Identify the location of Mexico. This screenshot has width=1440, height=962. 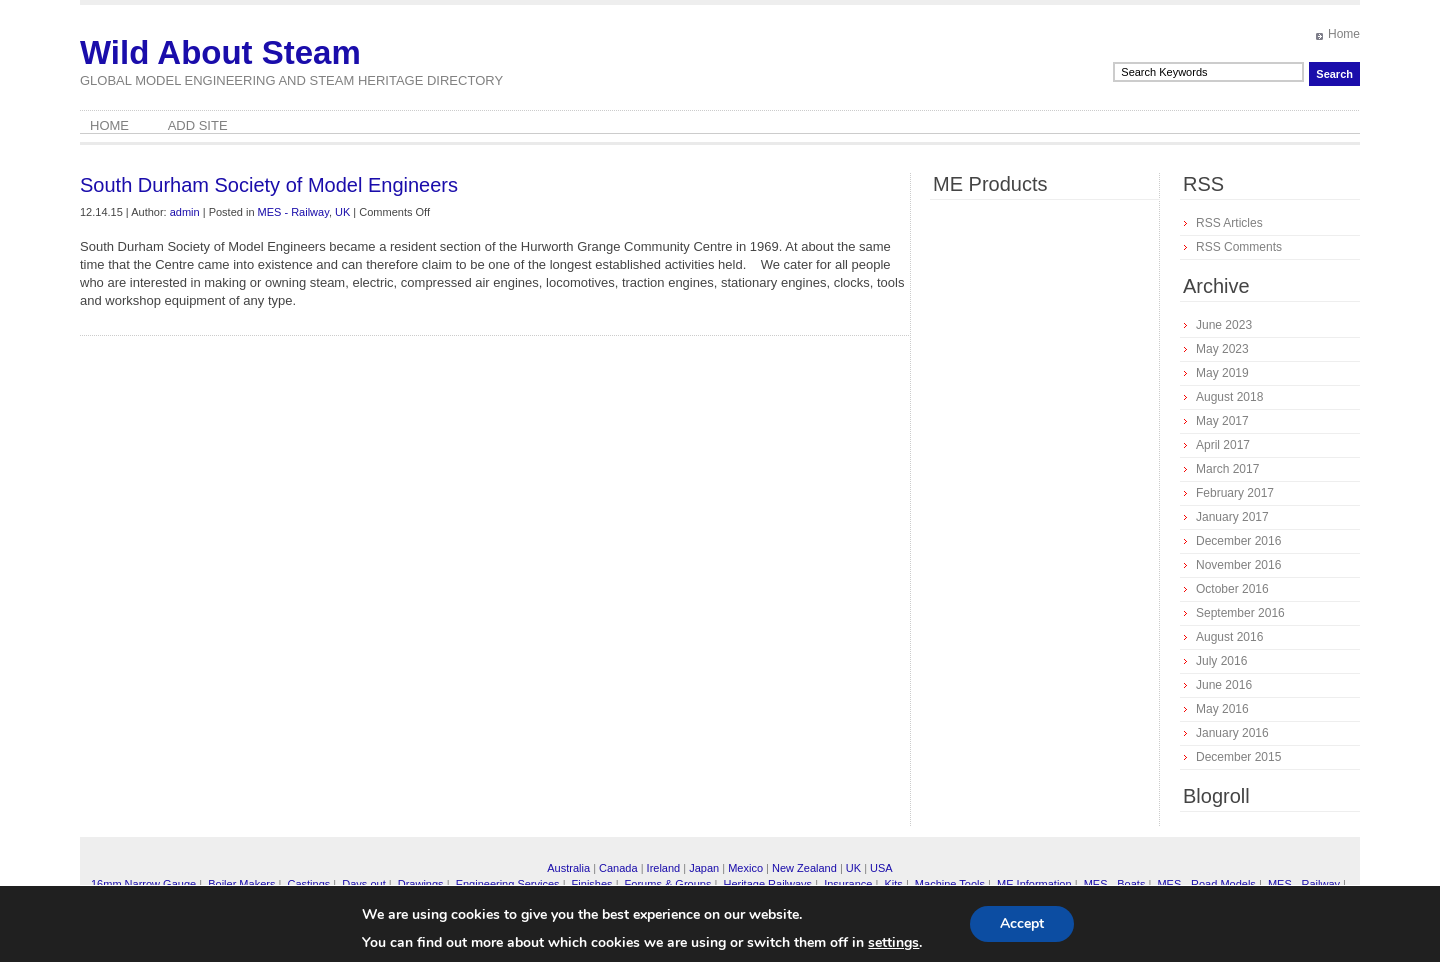
(745, 868).